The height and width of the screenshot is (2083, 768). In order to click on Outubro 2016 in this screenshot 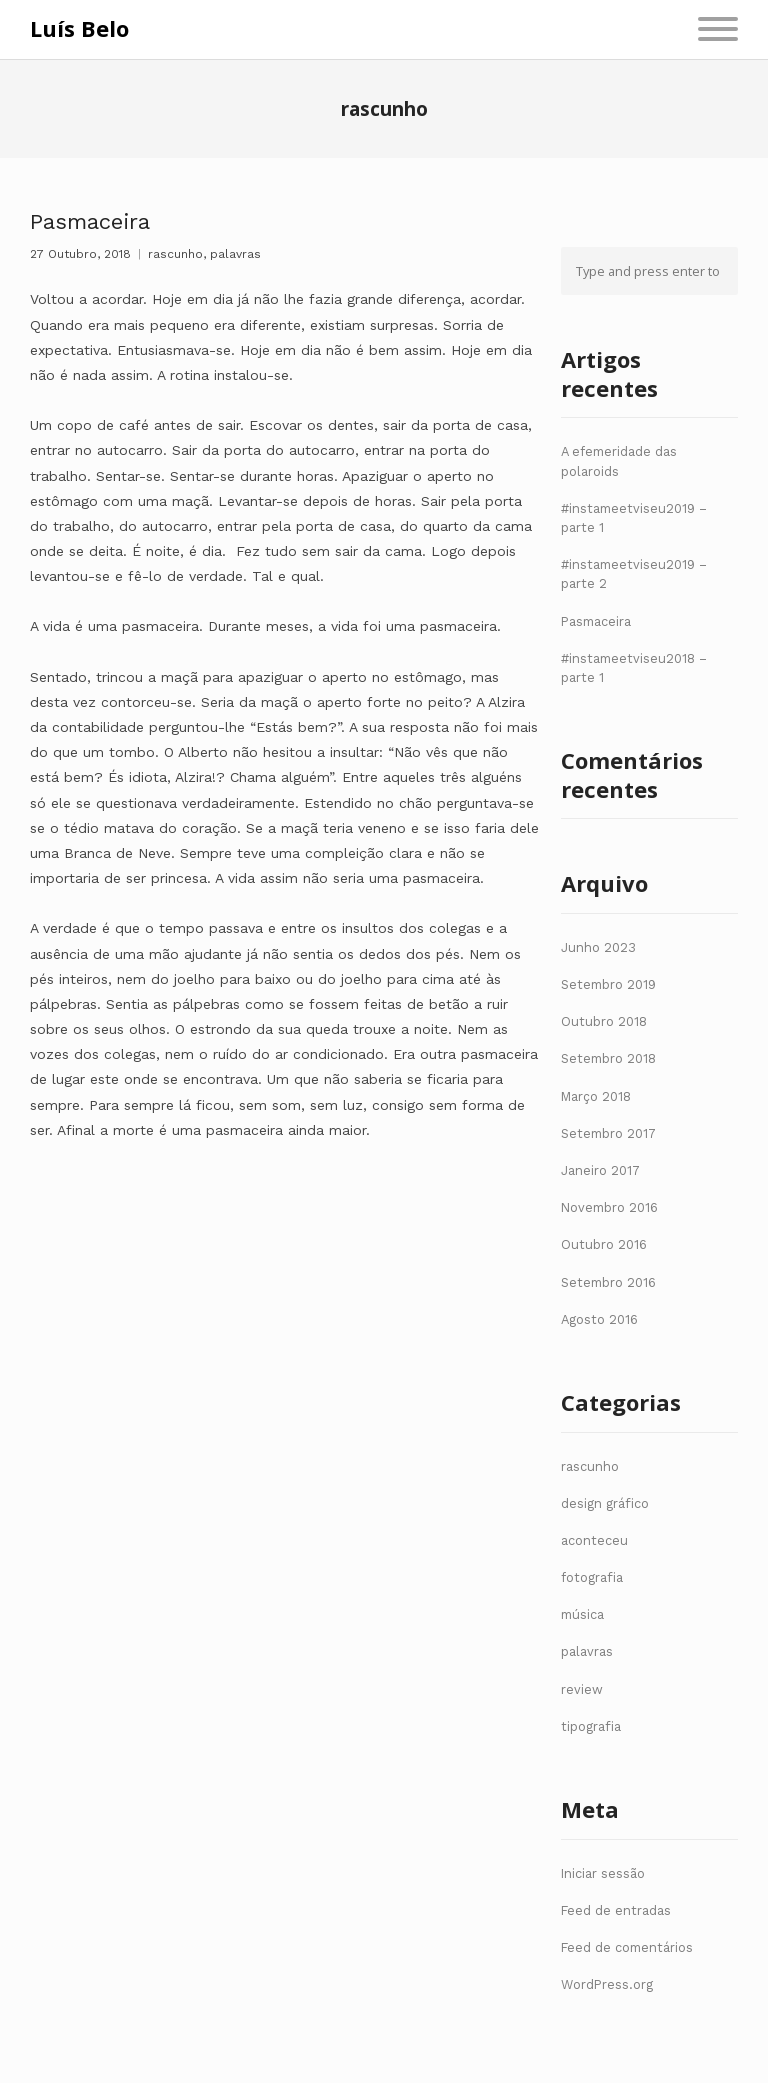, I will do `click(604, 1244)`.